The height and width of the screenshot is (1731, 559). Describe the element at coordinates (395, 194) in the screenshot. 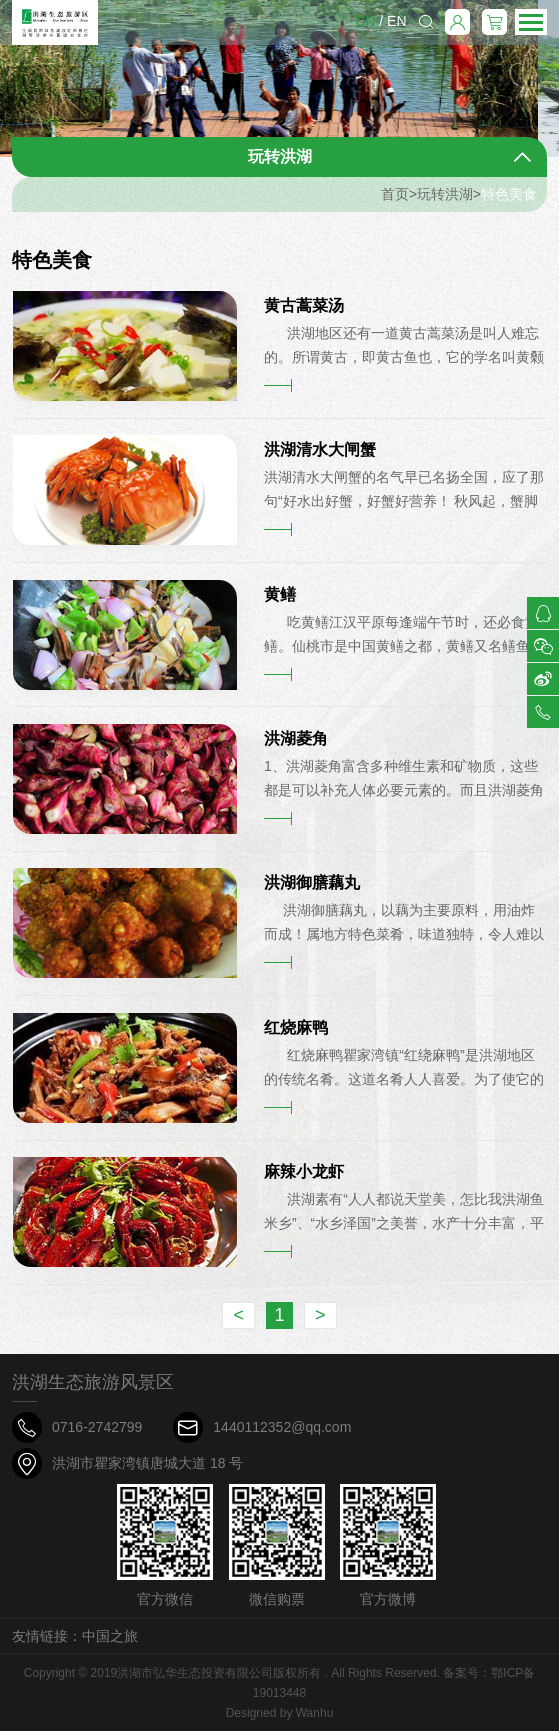

I see `首页` at that location.